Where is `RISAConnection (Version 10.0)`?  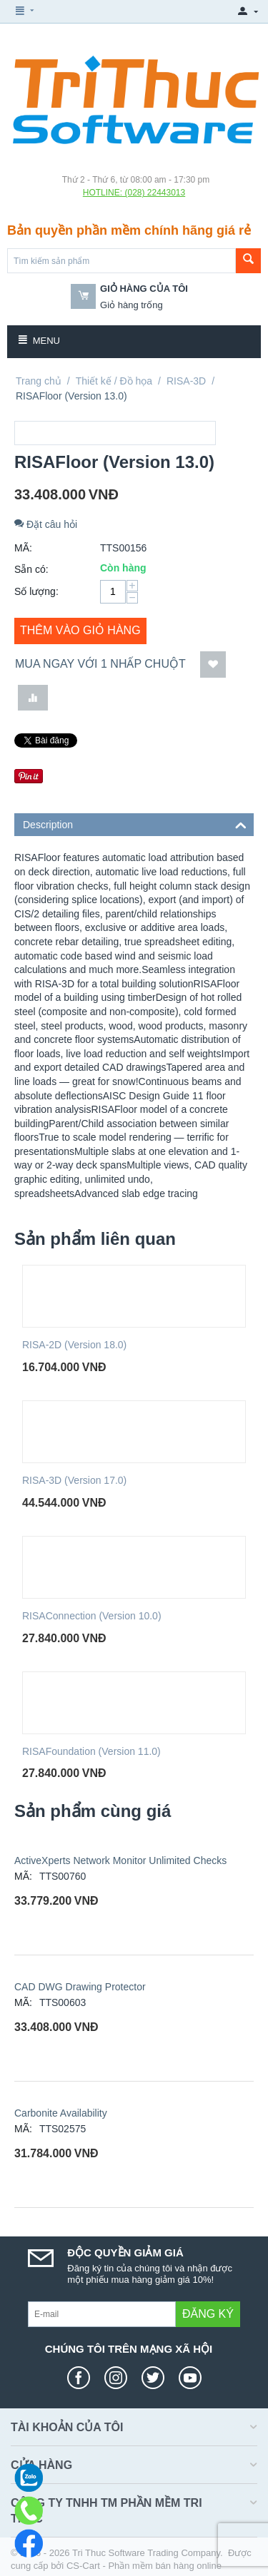 RISAConnection (Version 10.0) is located at coordinates (92, 1616).